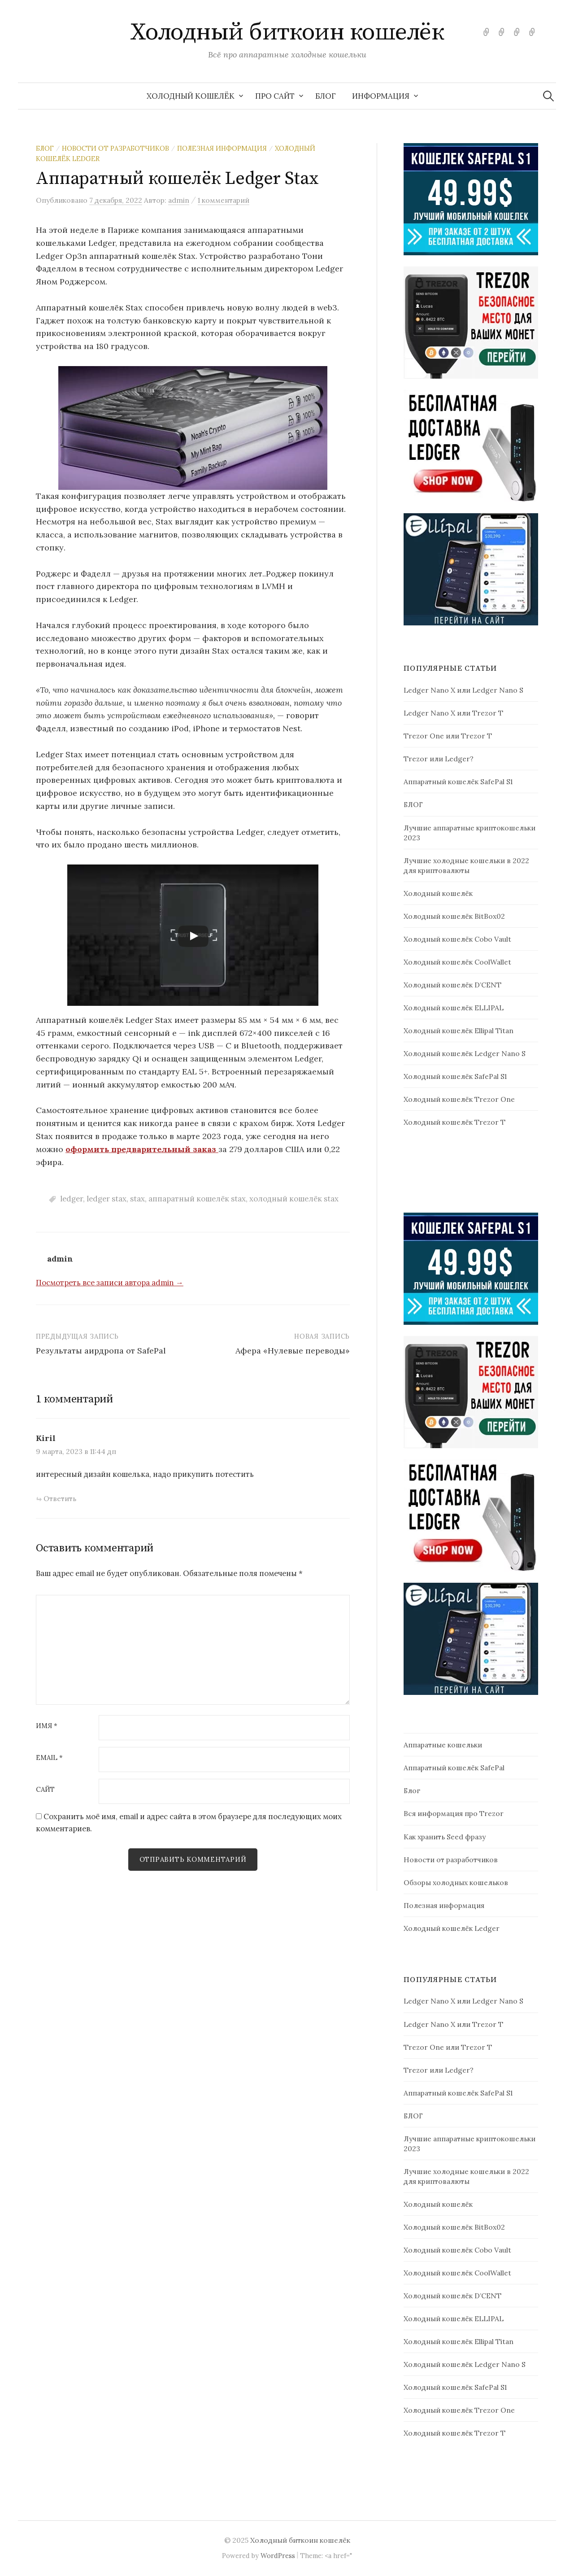 The height and width of the screenshot is (2576, 574). Describe the element at coordinates (458, 1030) in the screenshot. I see `Холодный кошелёк Ellipal Titan` at that location.